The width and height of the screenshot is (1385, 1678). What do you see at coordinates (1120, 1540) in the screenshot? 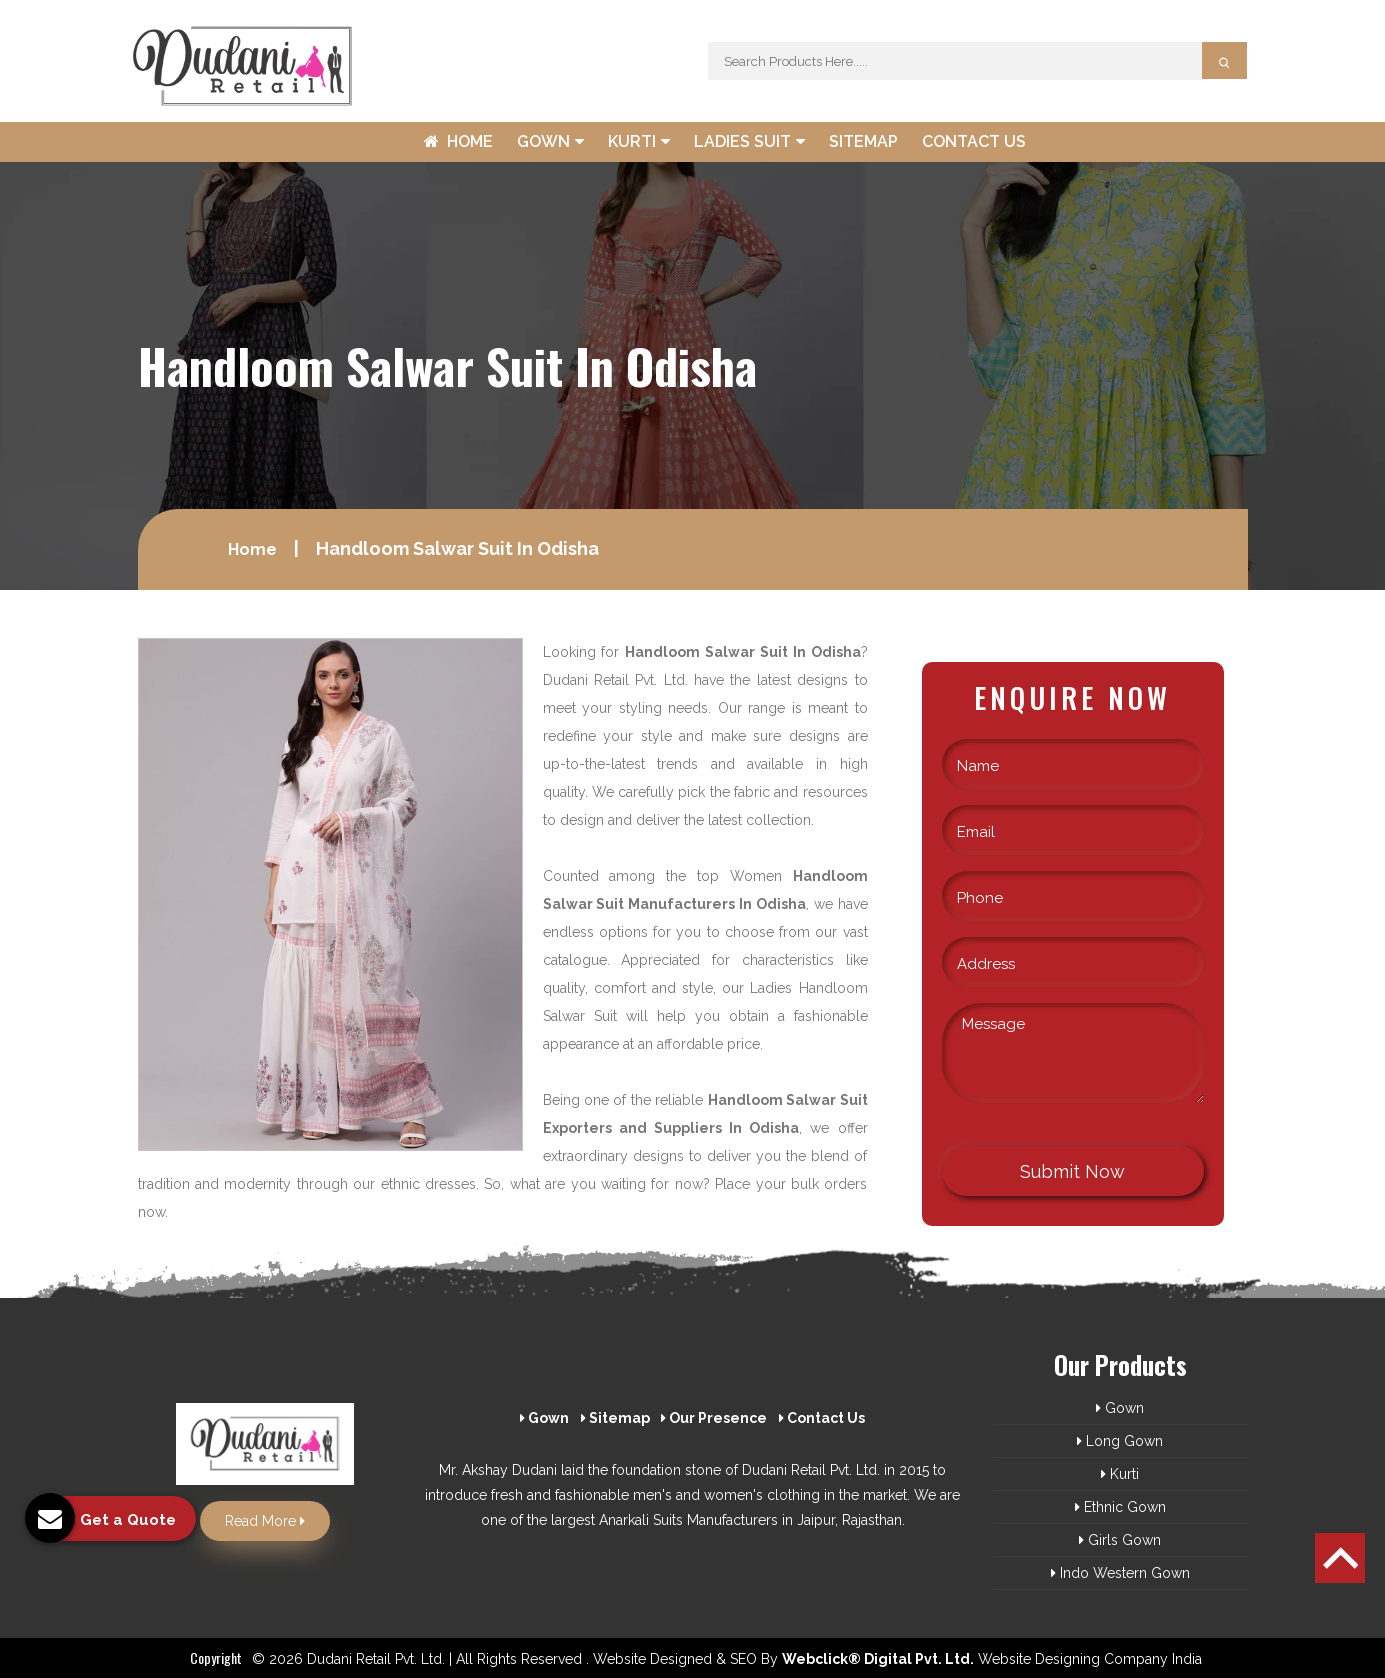
I see `Girls Gown` at bounding box center [1120, 1540].